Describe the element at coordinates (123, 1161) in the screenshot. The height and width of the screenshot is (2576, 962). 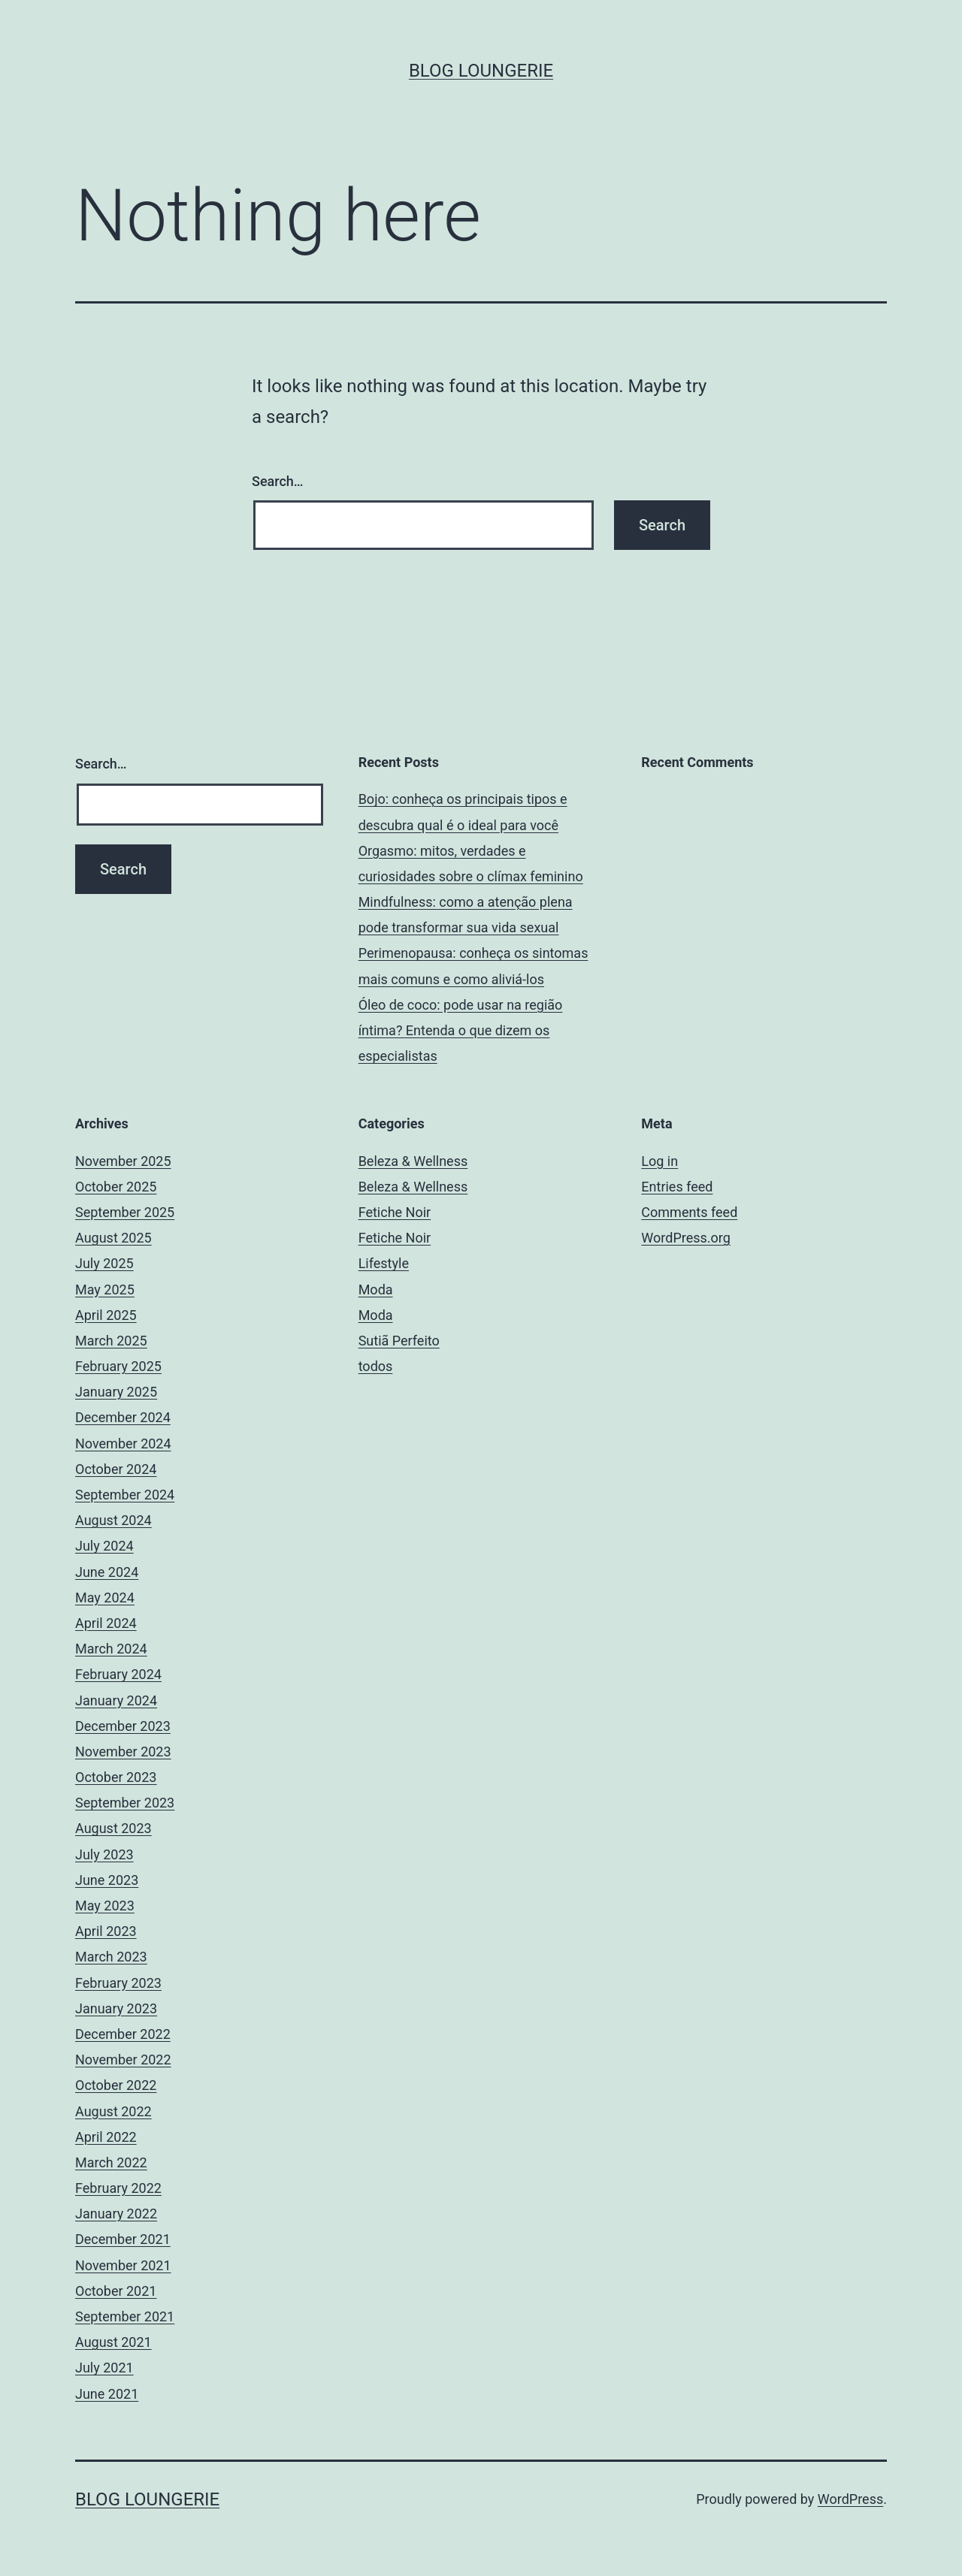
I see `November 2025` at that location.